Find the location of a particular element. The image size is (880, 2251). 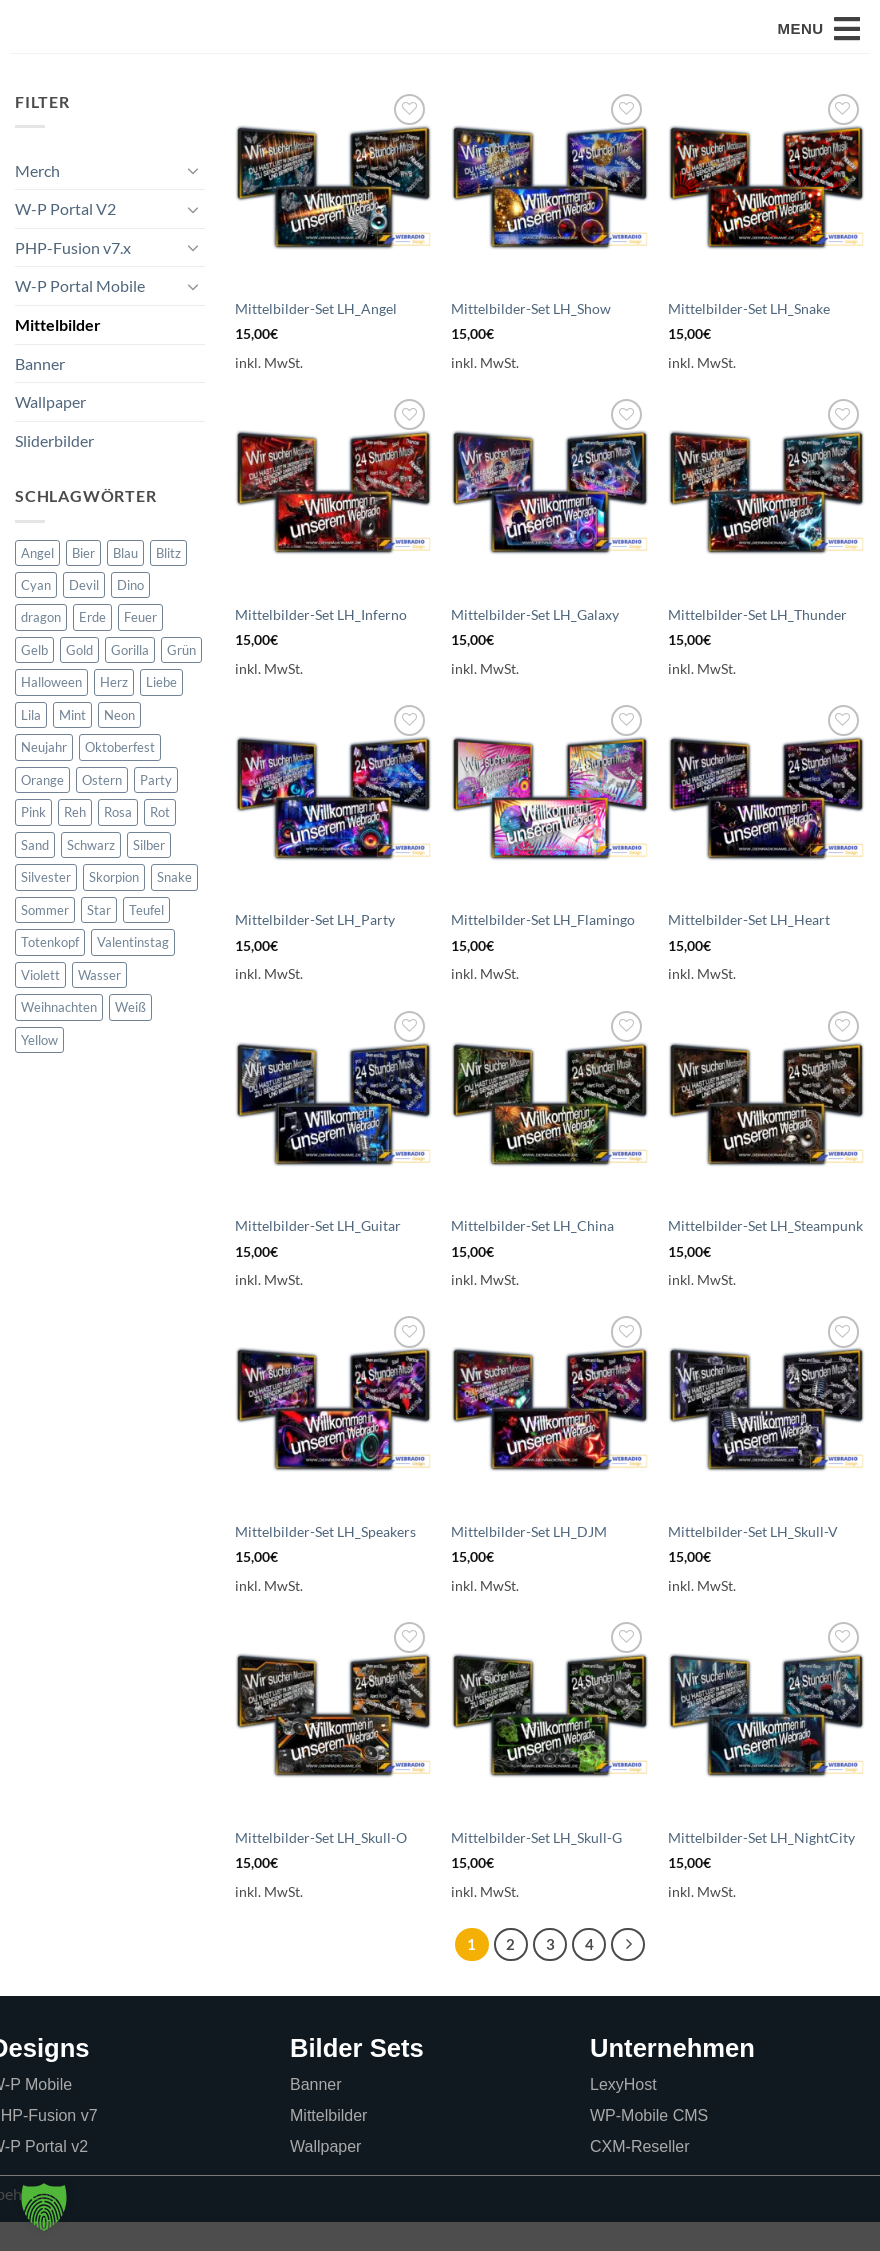

Gelb [Gelb (19 Produkte)] is located at coordinates (34, 679).